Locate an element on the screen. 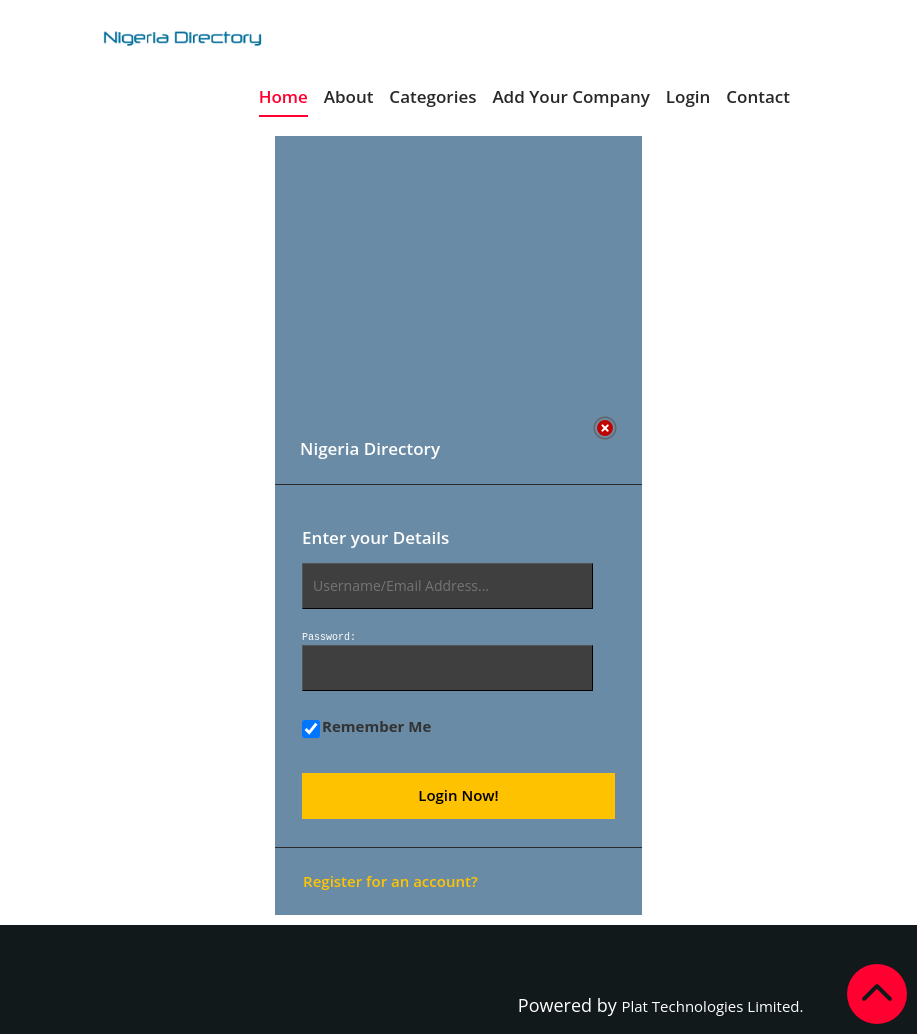  About is located at coordinates (349, 96).